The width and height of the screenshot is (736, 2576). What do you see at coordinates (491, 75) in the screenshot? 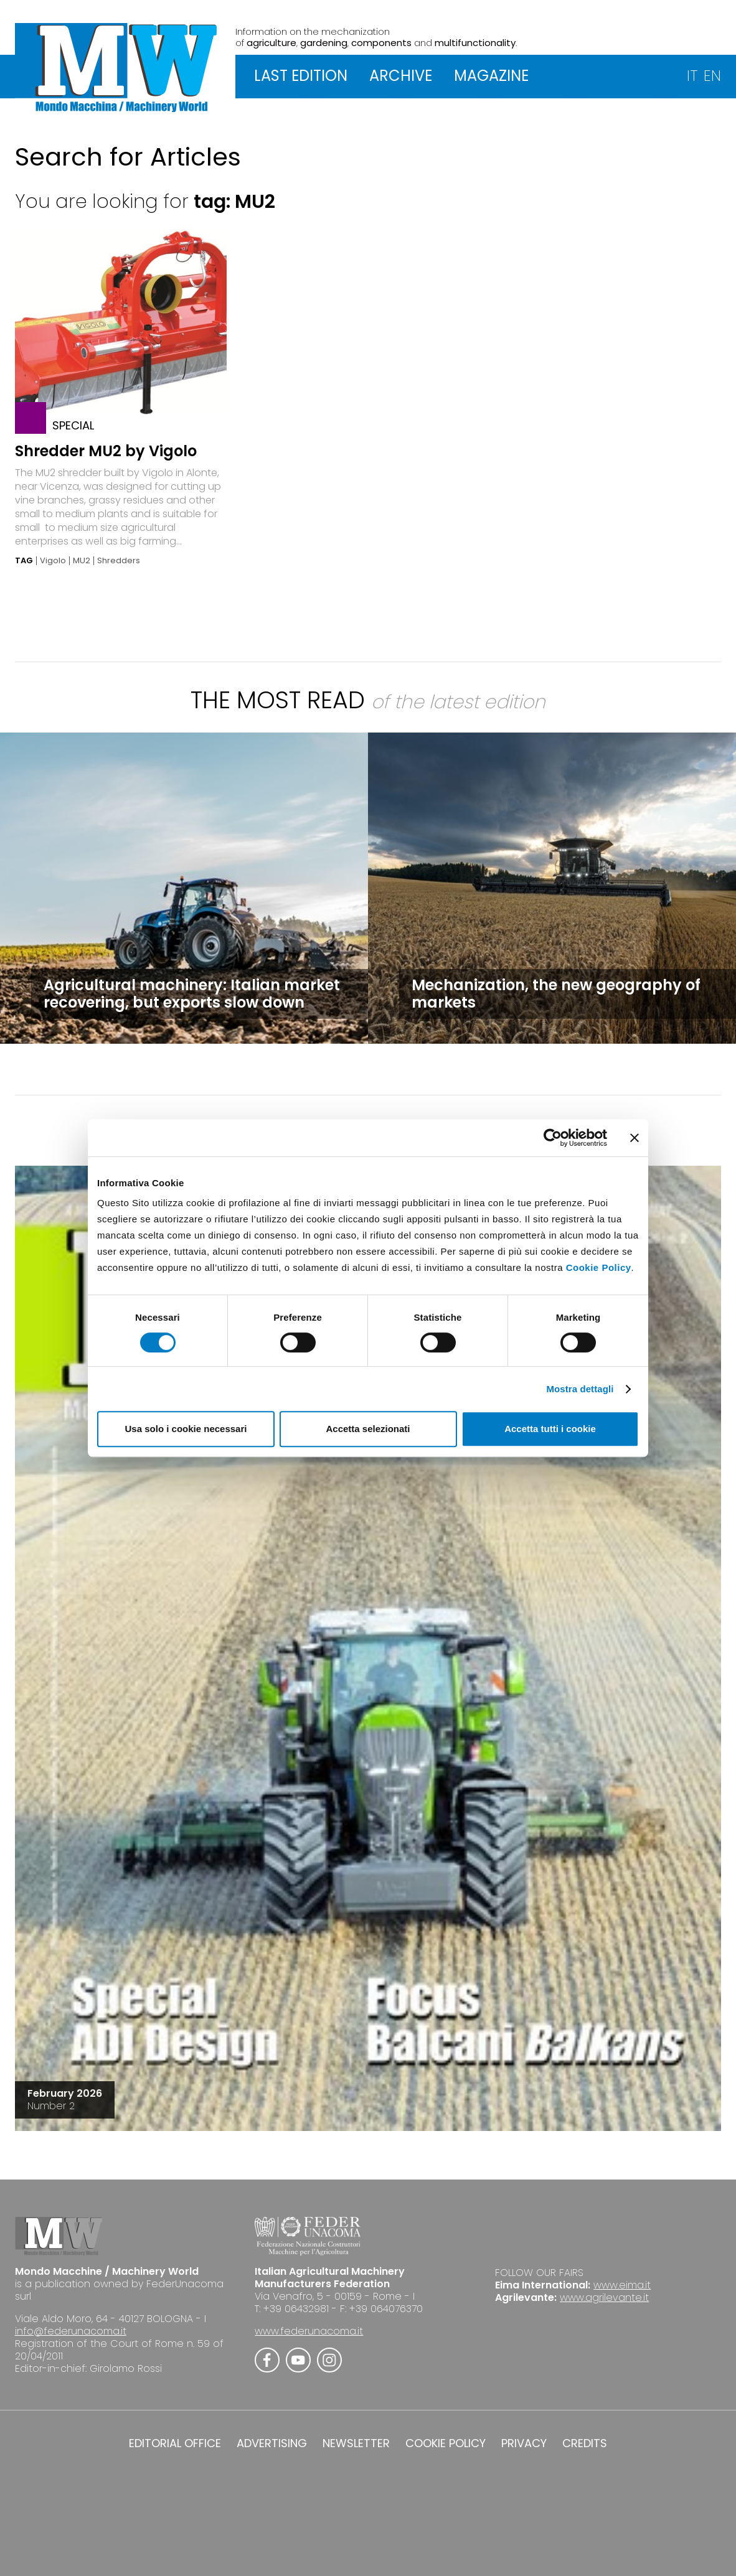
I see `MAGAZINE` at bounding box center [491, 75].